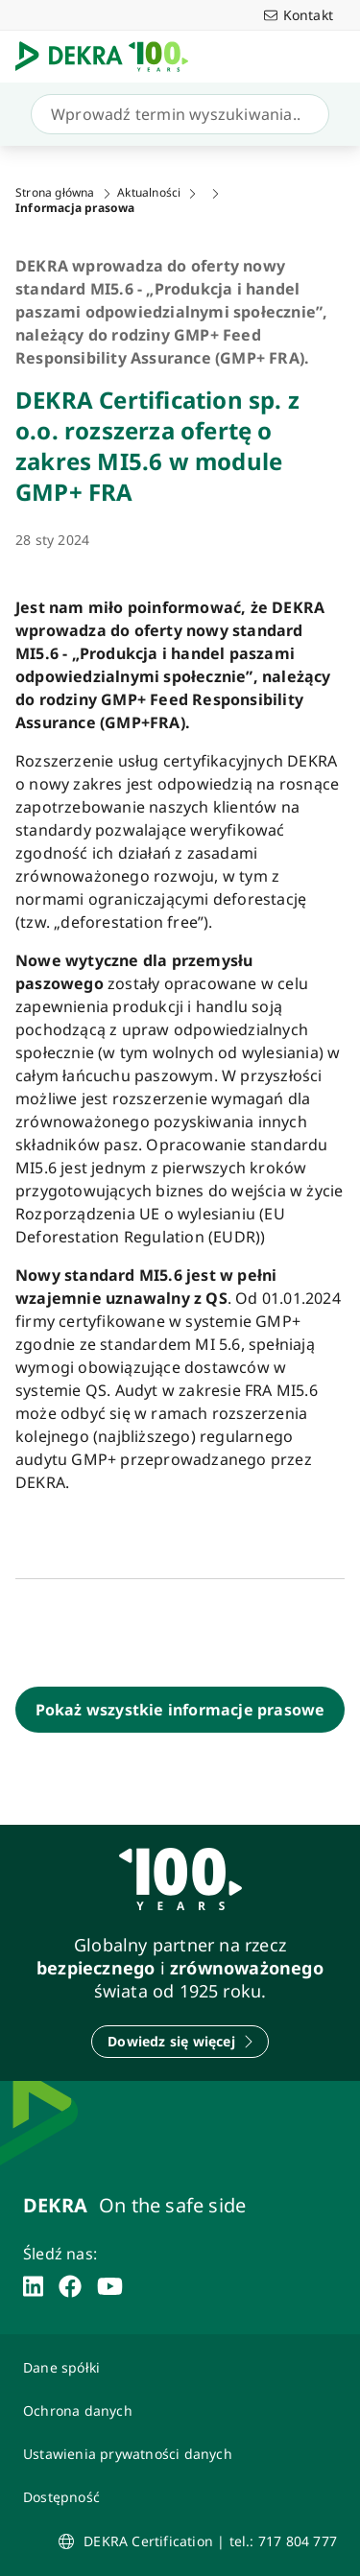 The height and width of the screenshot is (2576, 360). I want to click on [facebook], so click(70, 2286).